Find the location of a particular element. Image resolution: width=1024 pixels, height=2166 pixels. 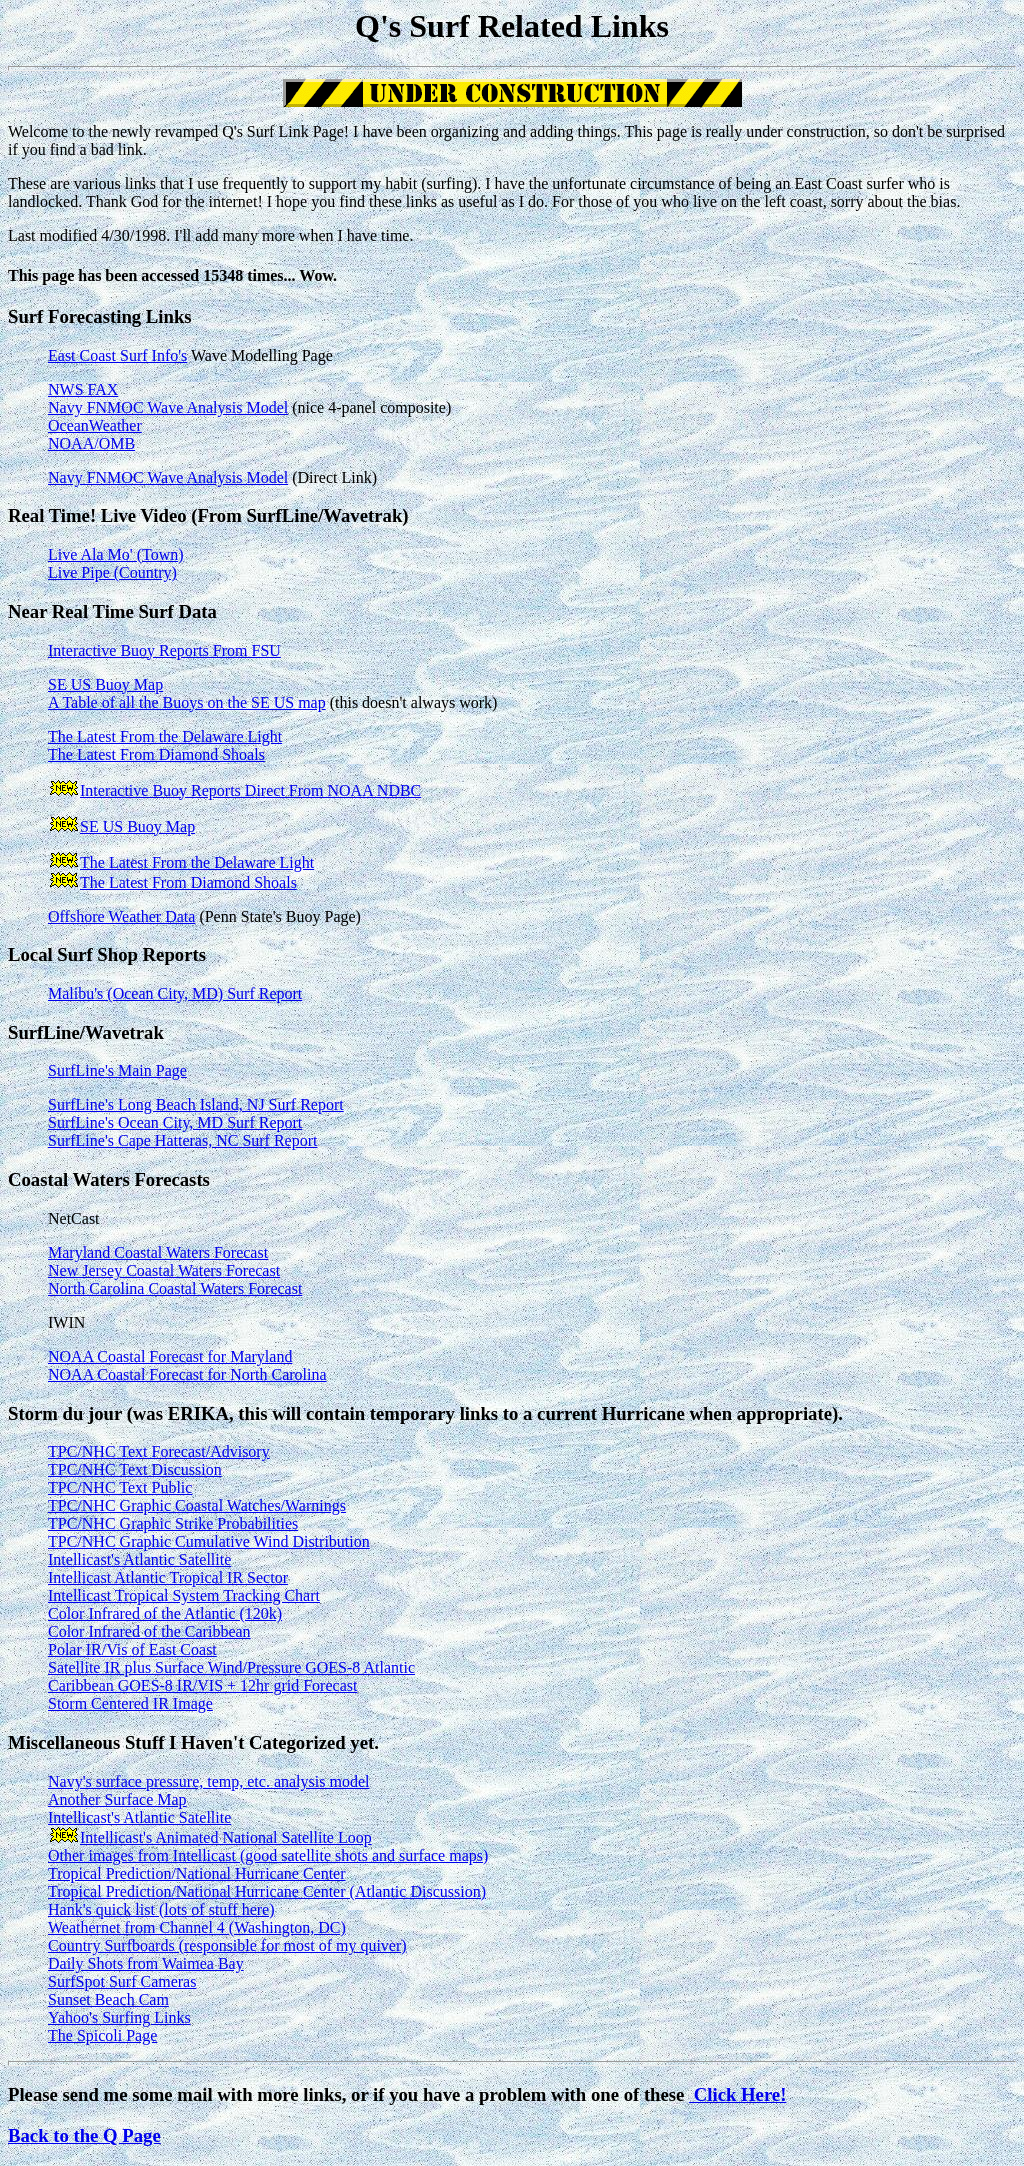

Navy FNMOC Wave Analysis Model is located at coordinates (168, 407).